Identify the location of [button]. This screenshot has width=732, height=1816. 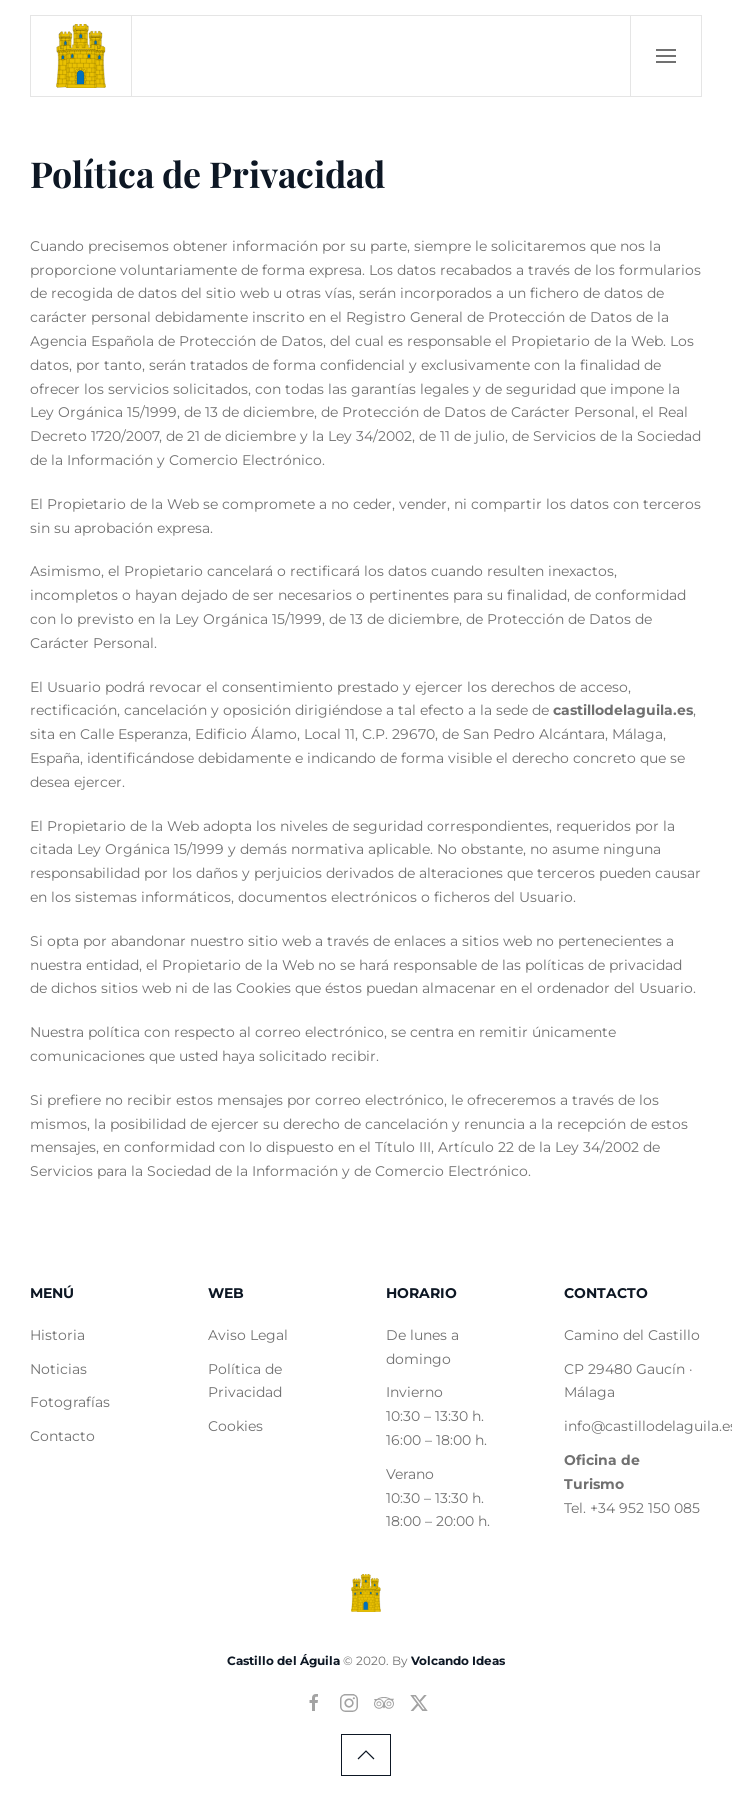
(665, 56).